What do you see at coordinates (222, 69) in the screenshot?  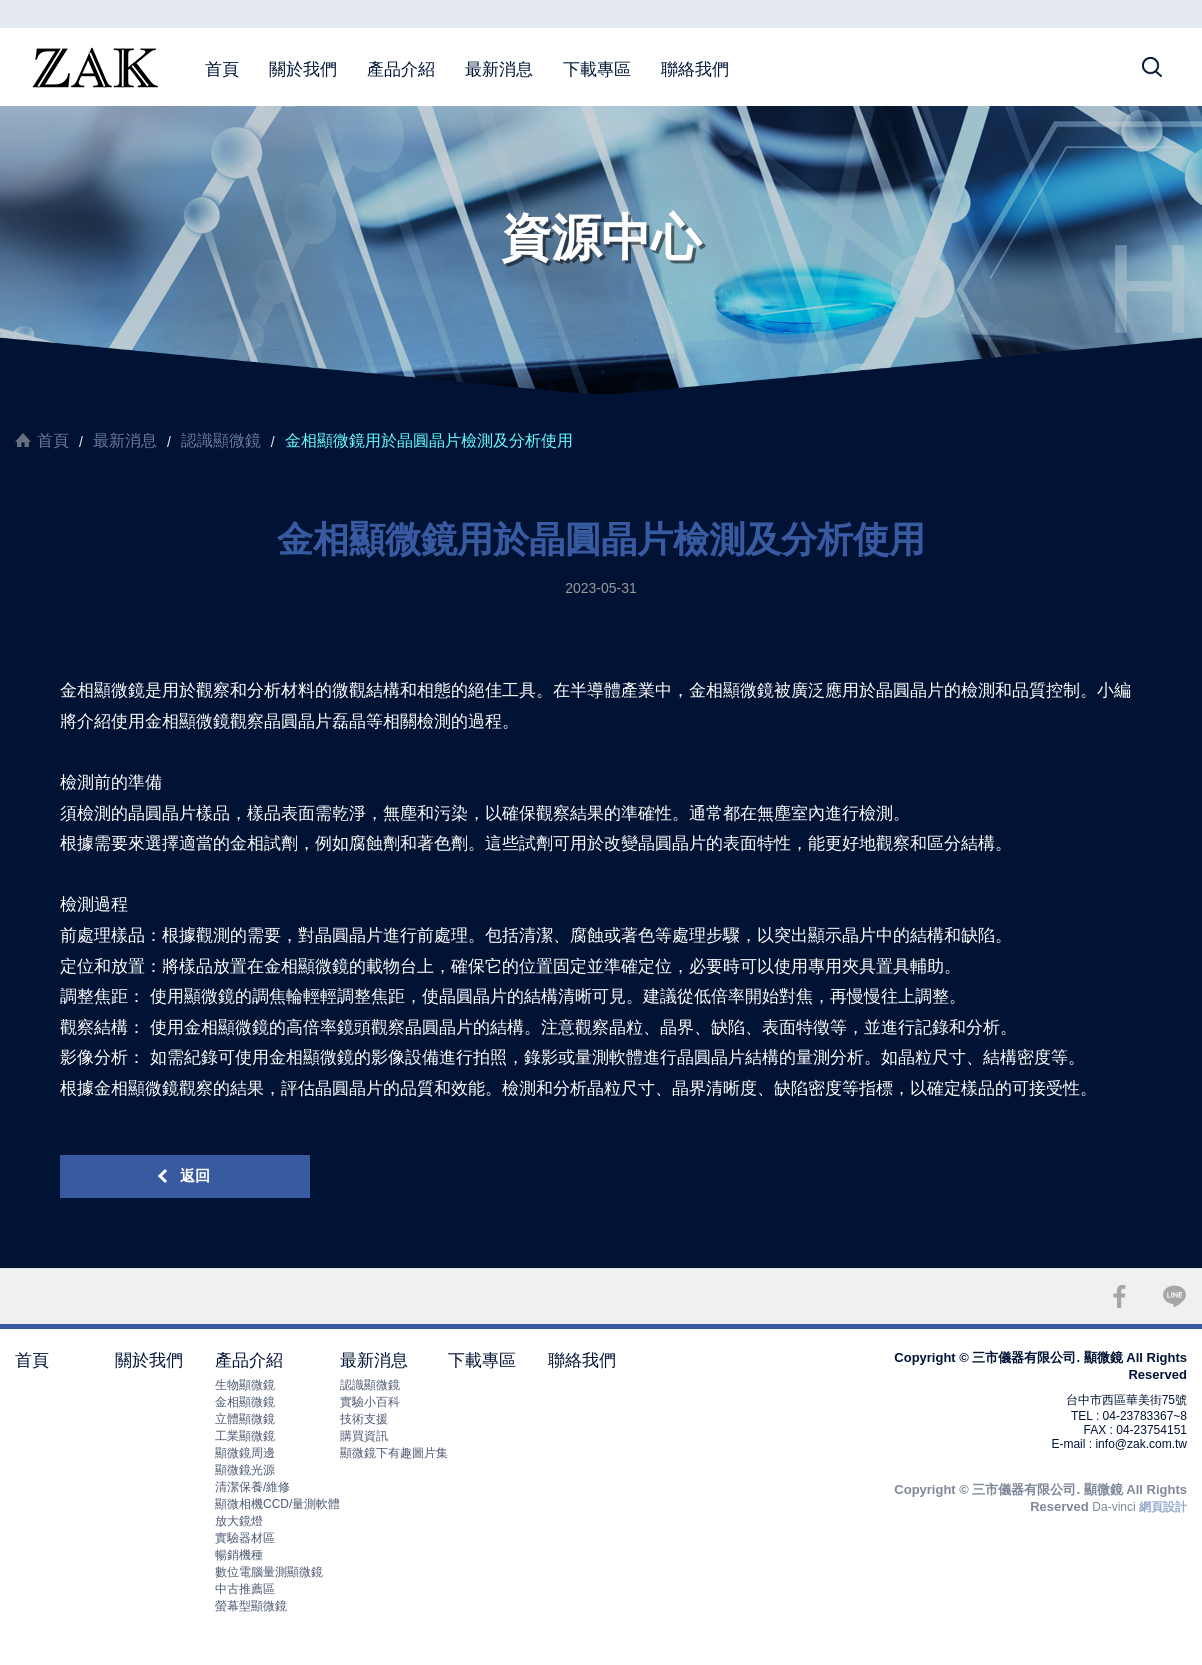 I see `首頁` at bounding box center [222, 69].